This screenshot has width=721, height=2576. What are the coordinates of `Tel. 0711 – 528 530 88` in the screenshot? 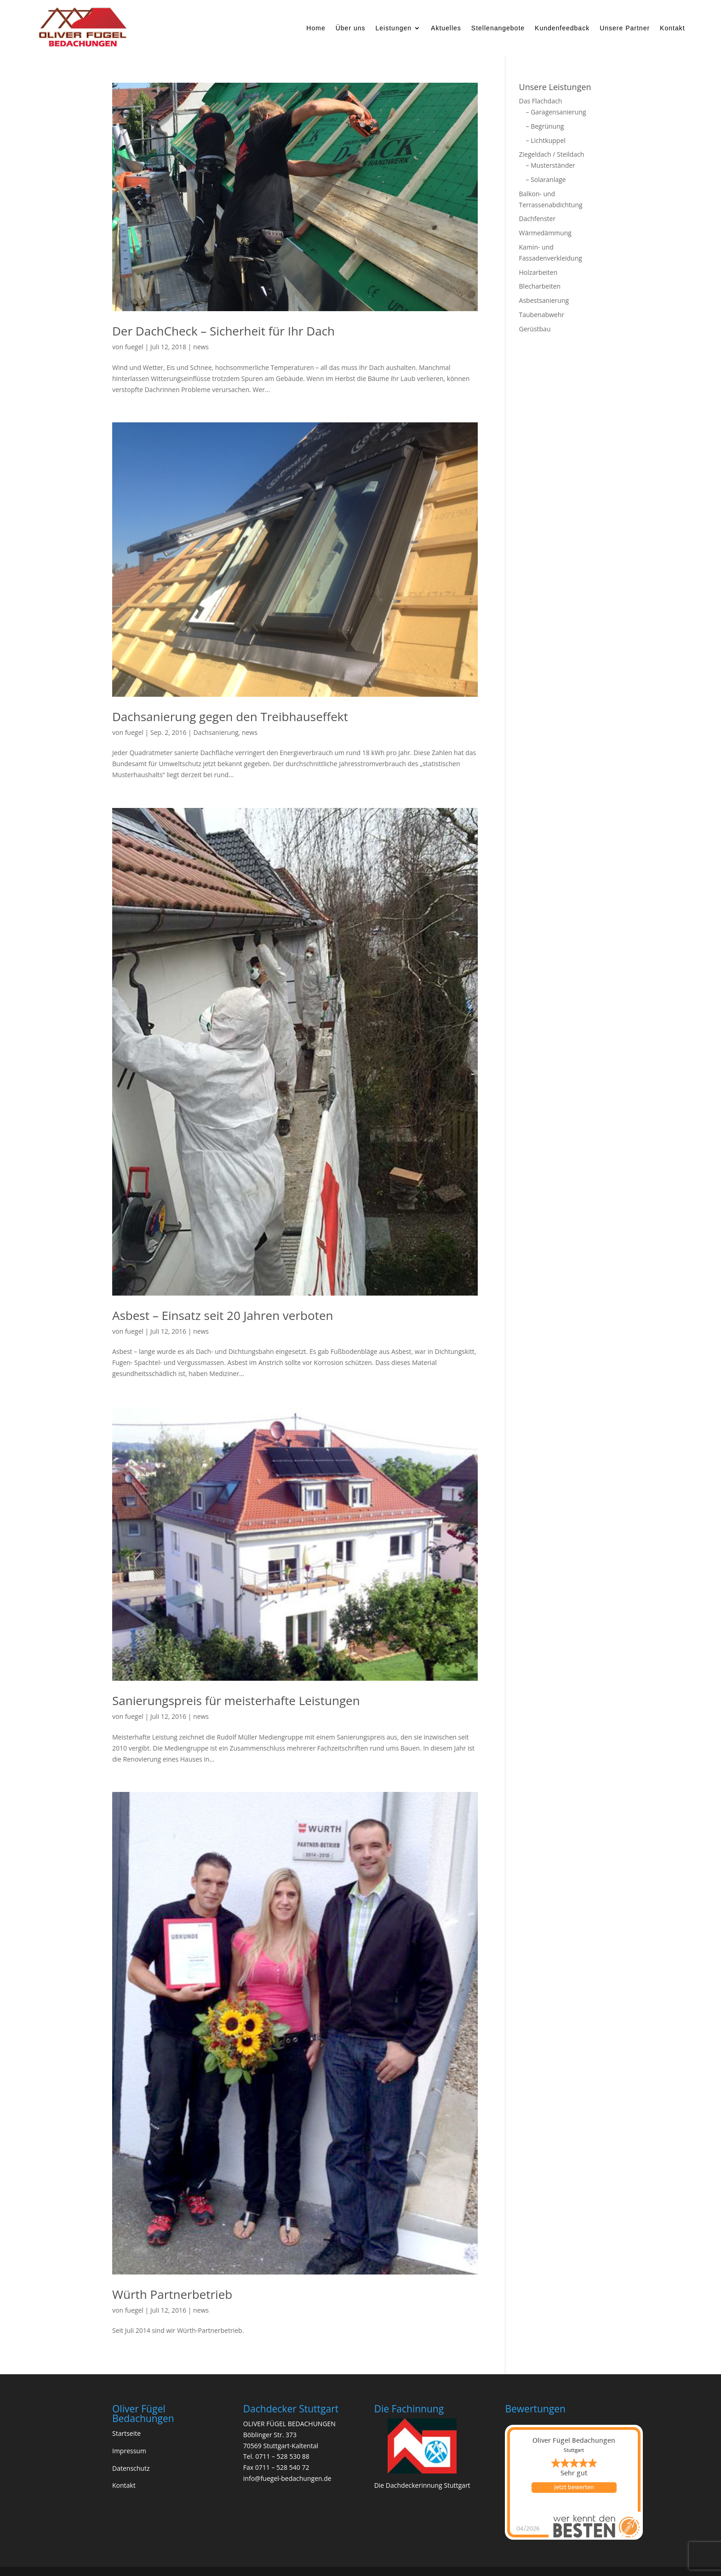 It's located at (276, 2456).